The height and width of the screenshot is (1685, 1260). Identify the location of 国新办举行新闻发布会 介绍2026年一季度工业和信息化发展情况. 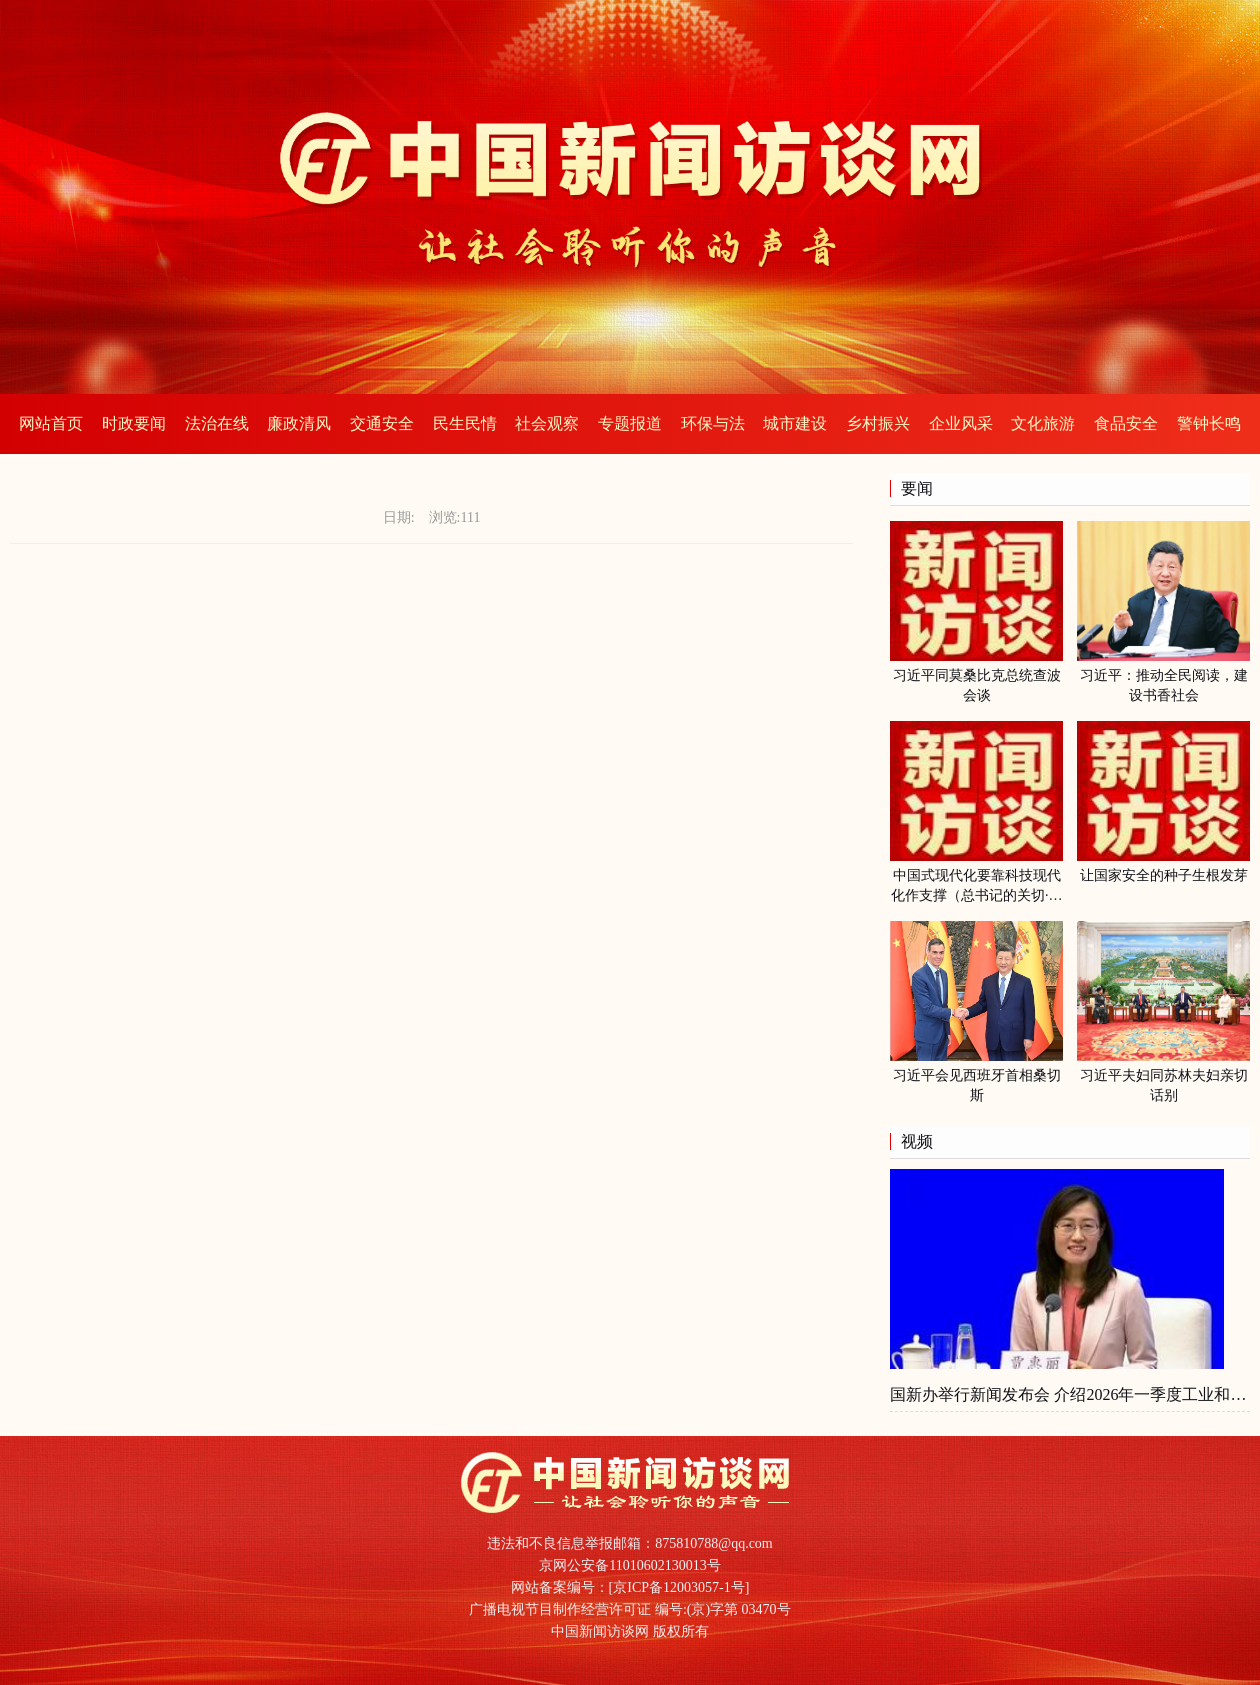
(1070, 1394).